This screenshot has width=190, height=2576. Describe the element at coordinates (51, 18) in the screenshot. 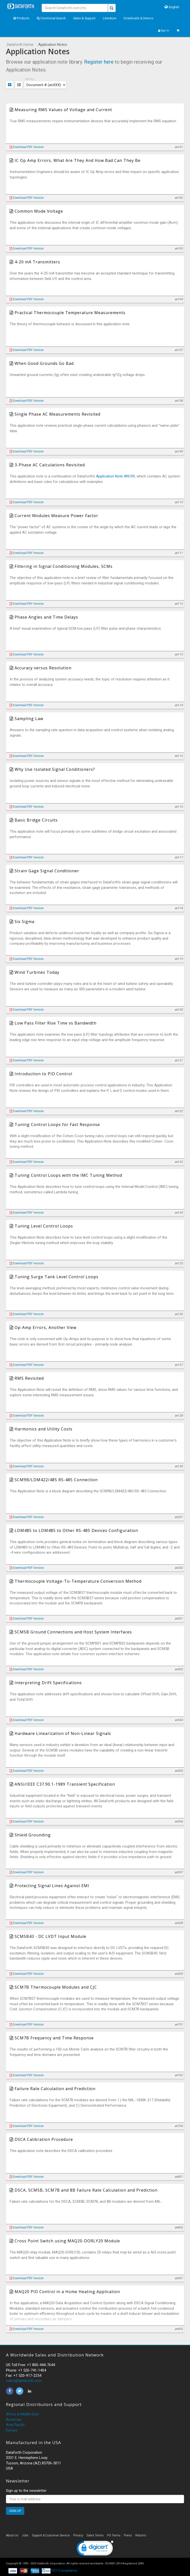

I see `Functional Search` at that location.